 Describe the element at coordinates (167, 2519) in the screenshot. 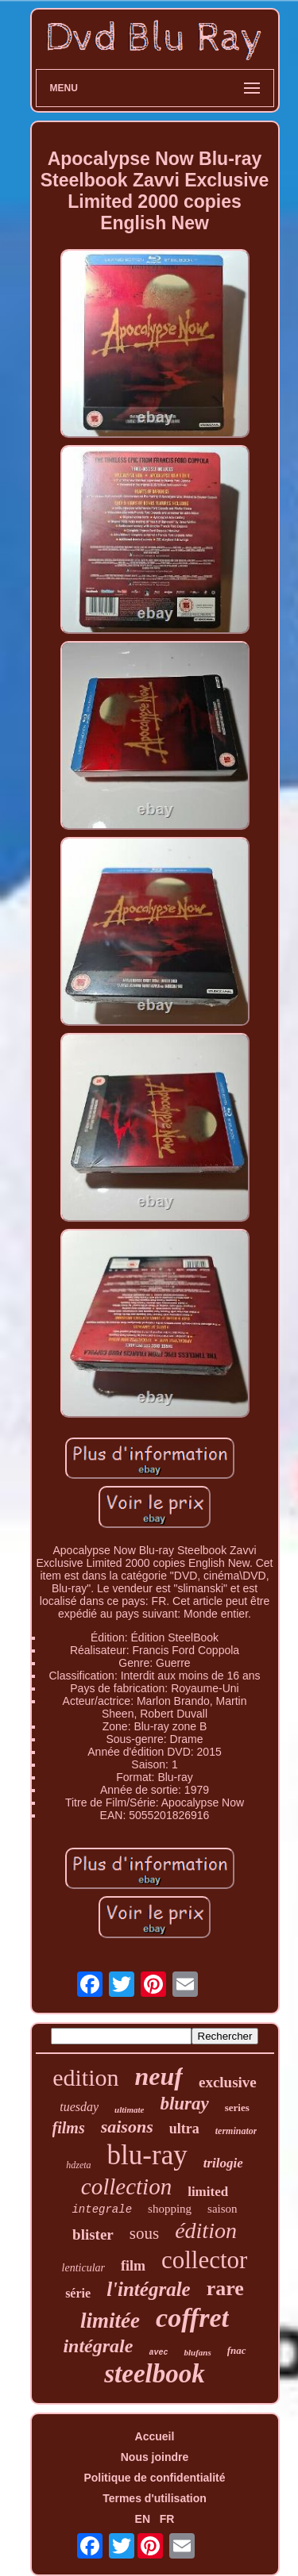

I see `FR` at that location.